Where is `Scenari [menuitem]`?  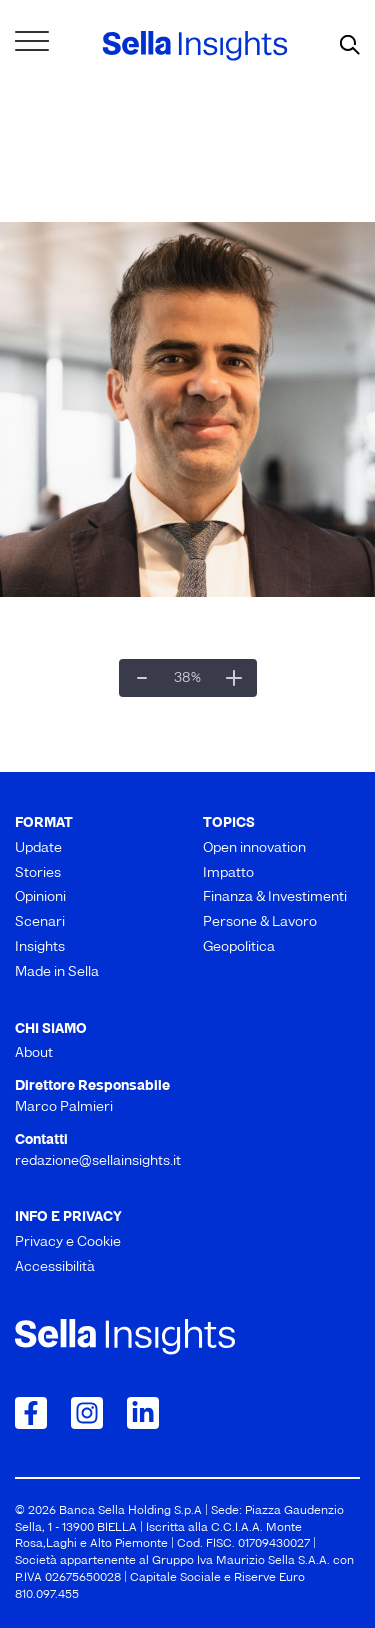 Scenari [menuitem] is located at coordinates (40, 922).